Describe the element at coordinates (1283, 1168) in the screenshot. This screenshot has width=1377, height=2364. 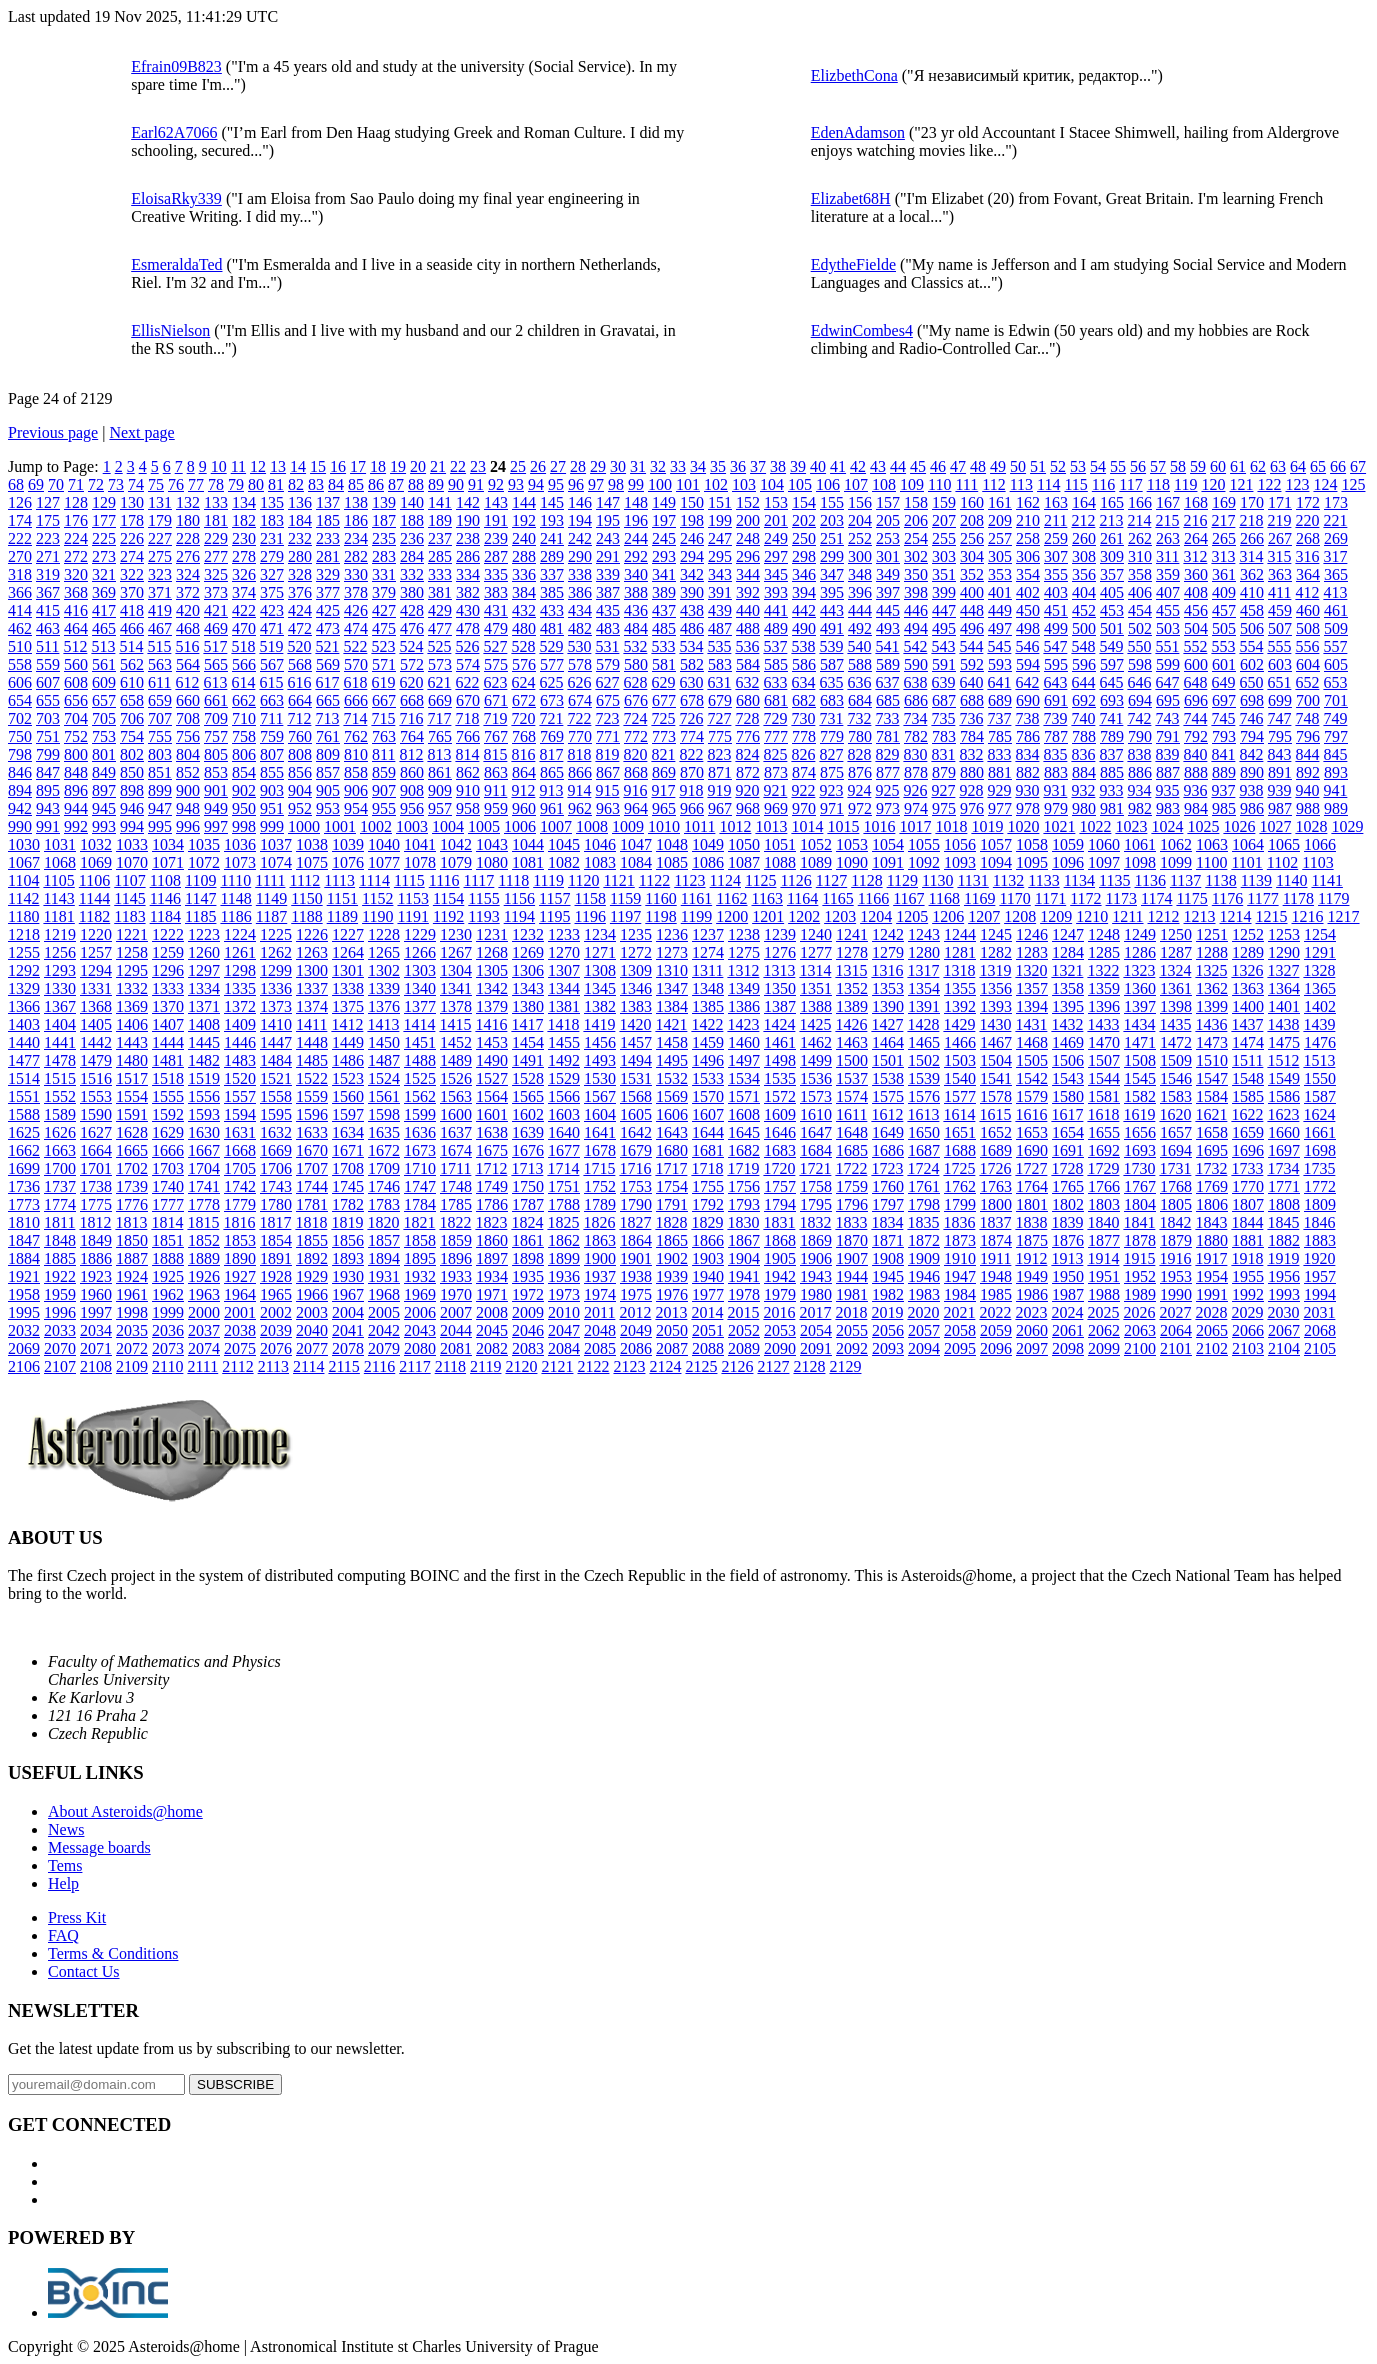
I see `1734` at that location.